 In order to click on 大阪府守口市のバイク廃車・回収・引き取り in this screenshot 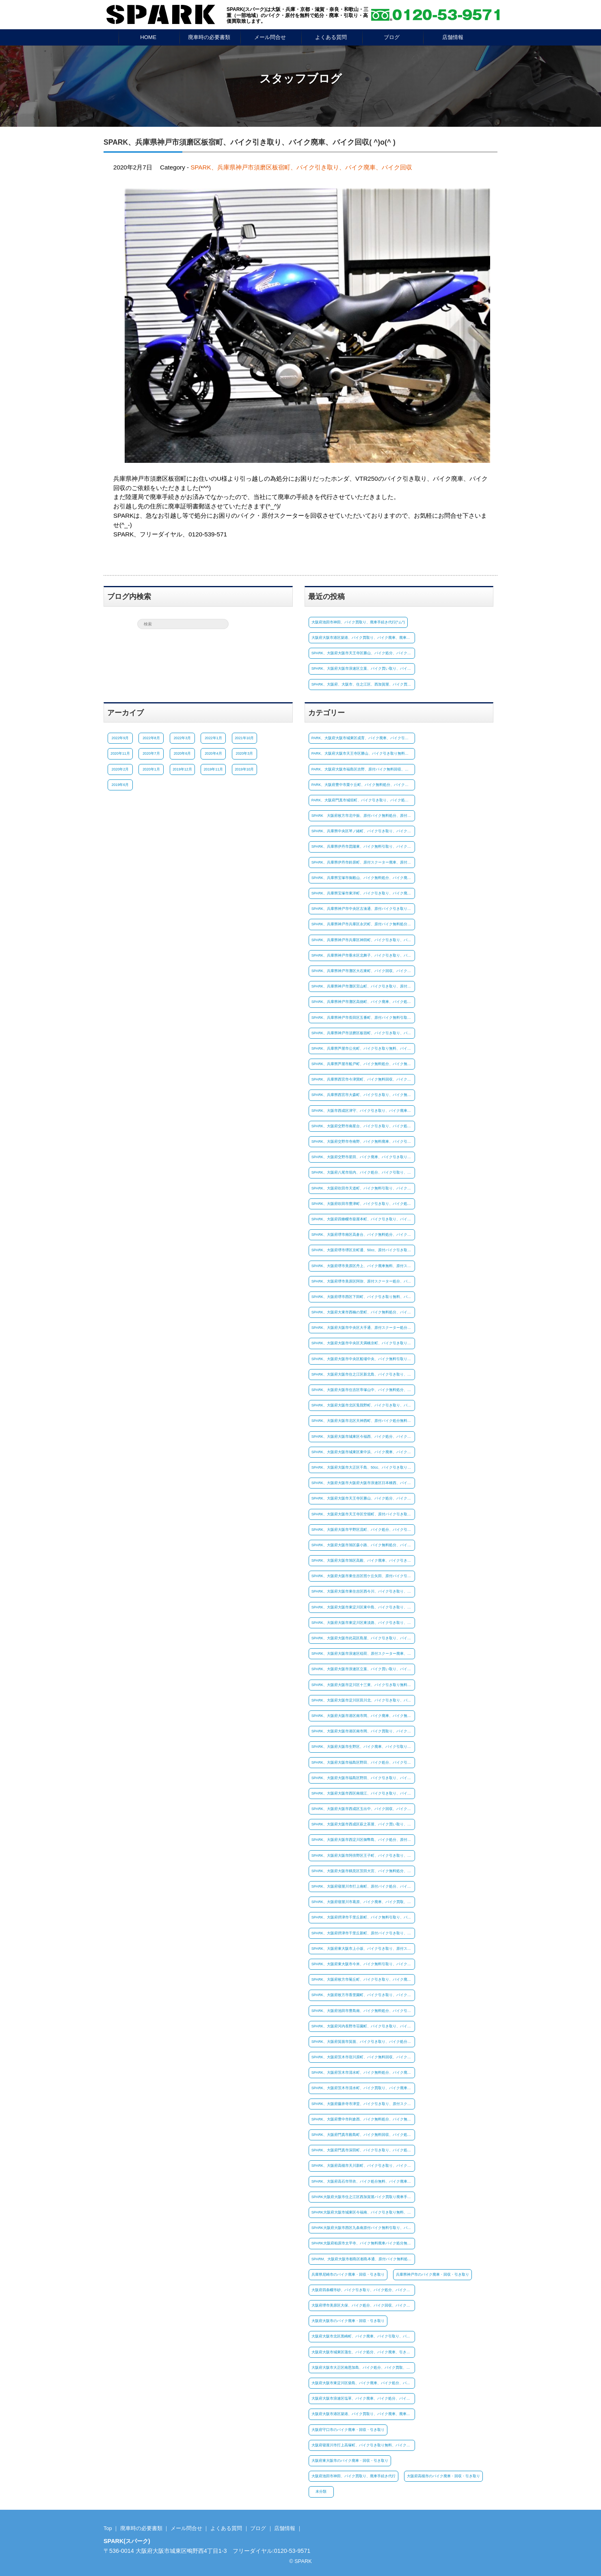, I will do `click(348, 2430)`.